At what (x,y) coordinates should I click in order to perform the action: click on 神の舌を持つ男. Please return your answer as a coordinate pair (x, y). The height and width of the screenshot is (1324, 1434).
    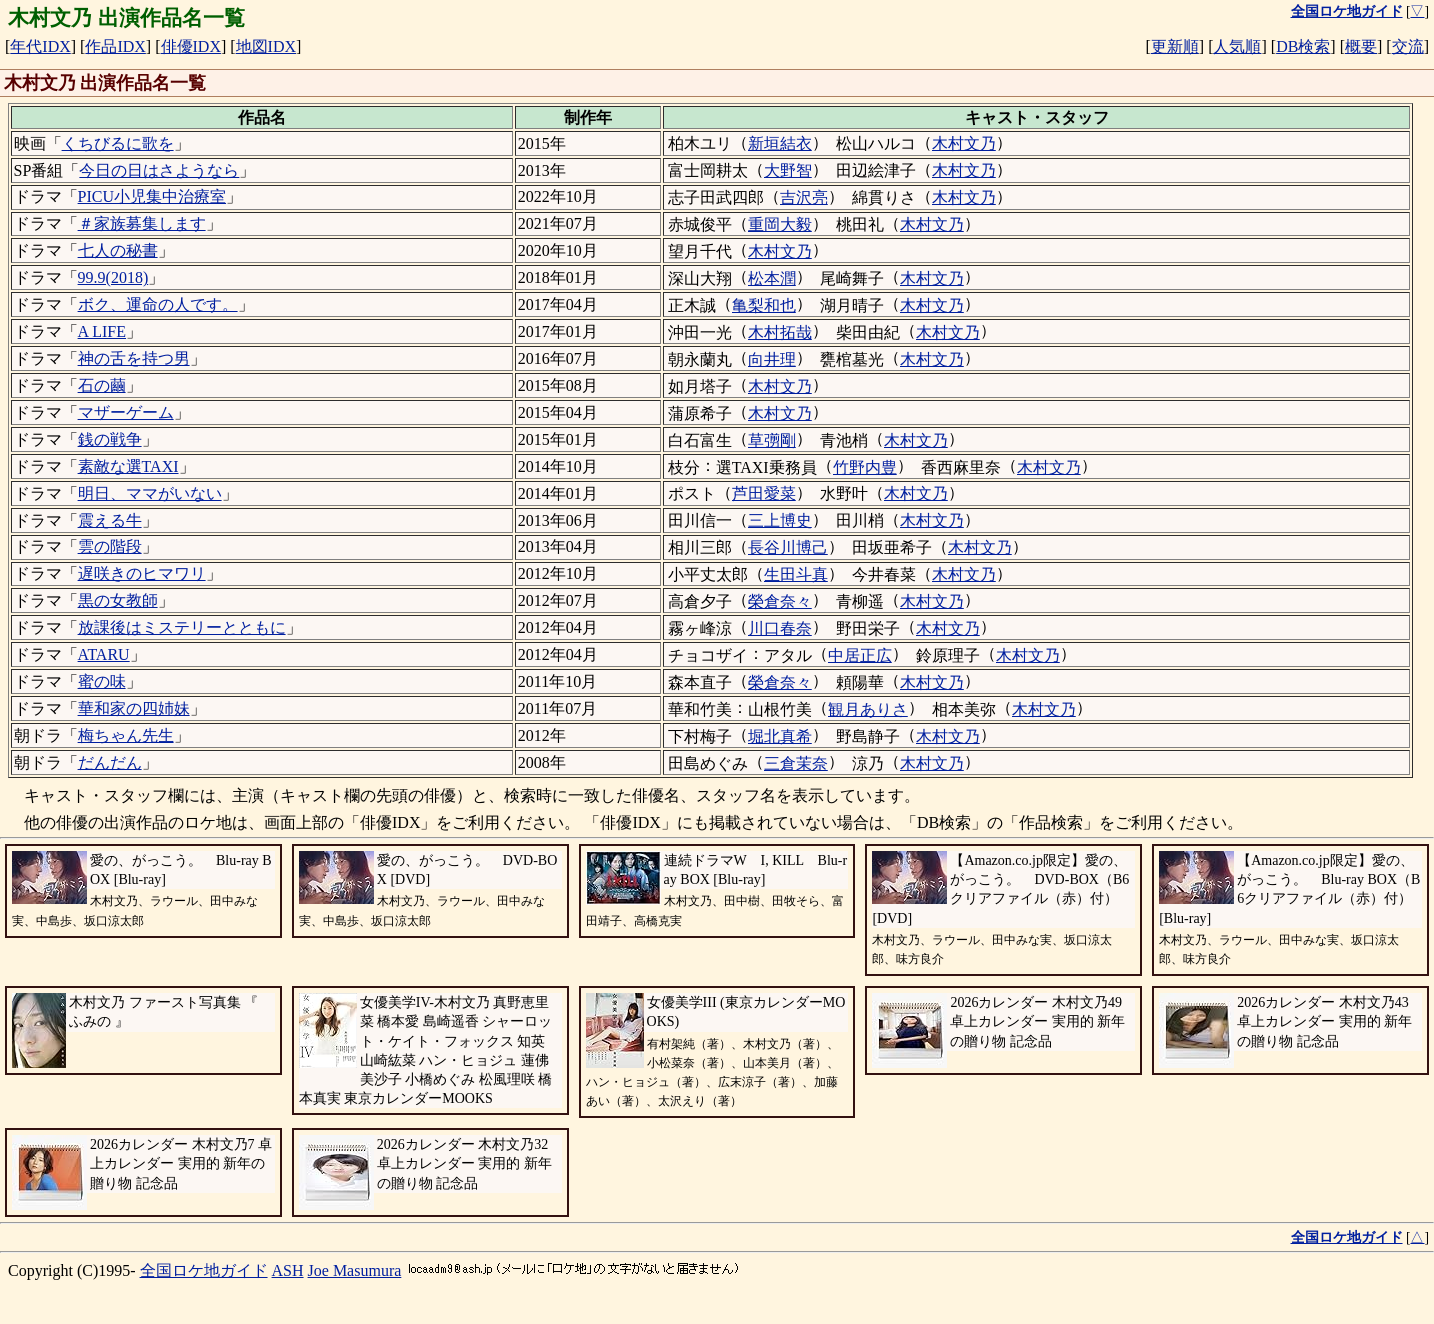
    Looking at the image, I should click on (134, 358).